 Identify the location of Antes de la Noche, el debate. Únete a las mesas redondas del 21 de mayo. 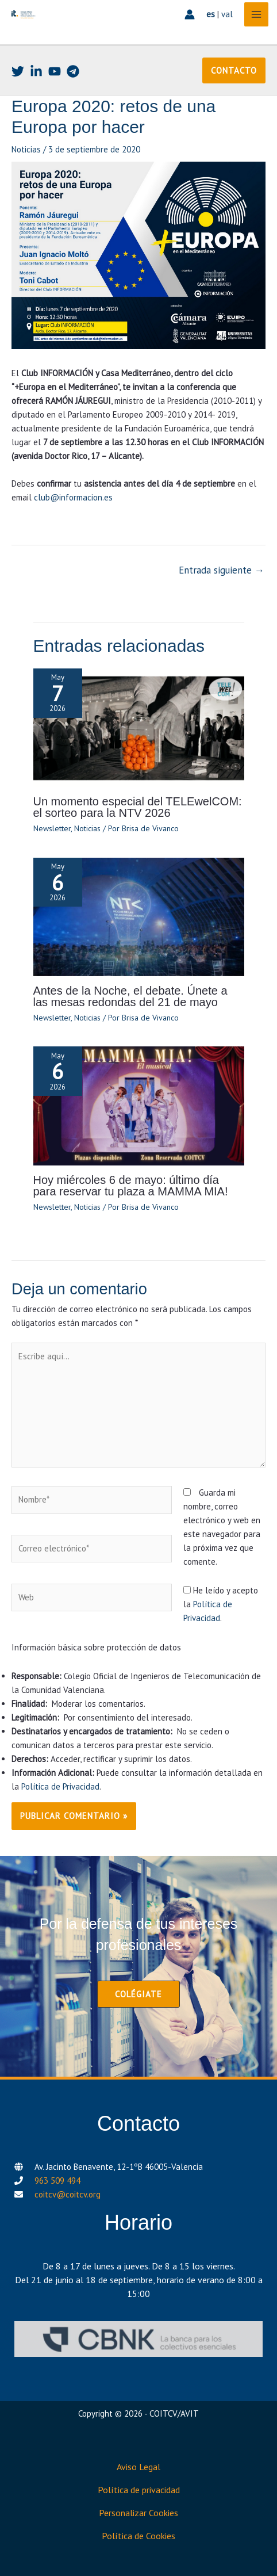
(130, 996).